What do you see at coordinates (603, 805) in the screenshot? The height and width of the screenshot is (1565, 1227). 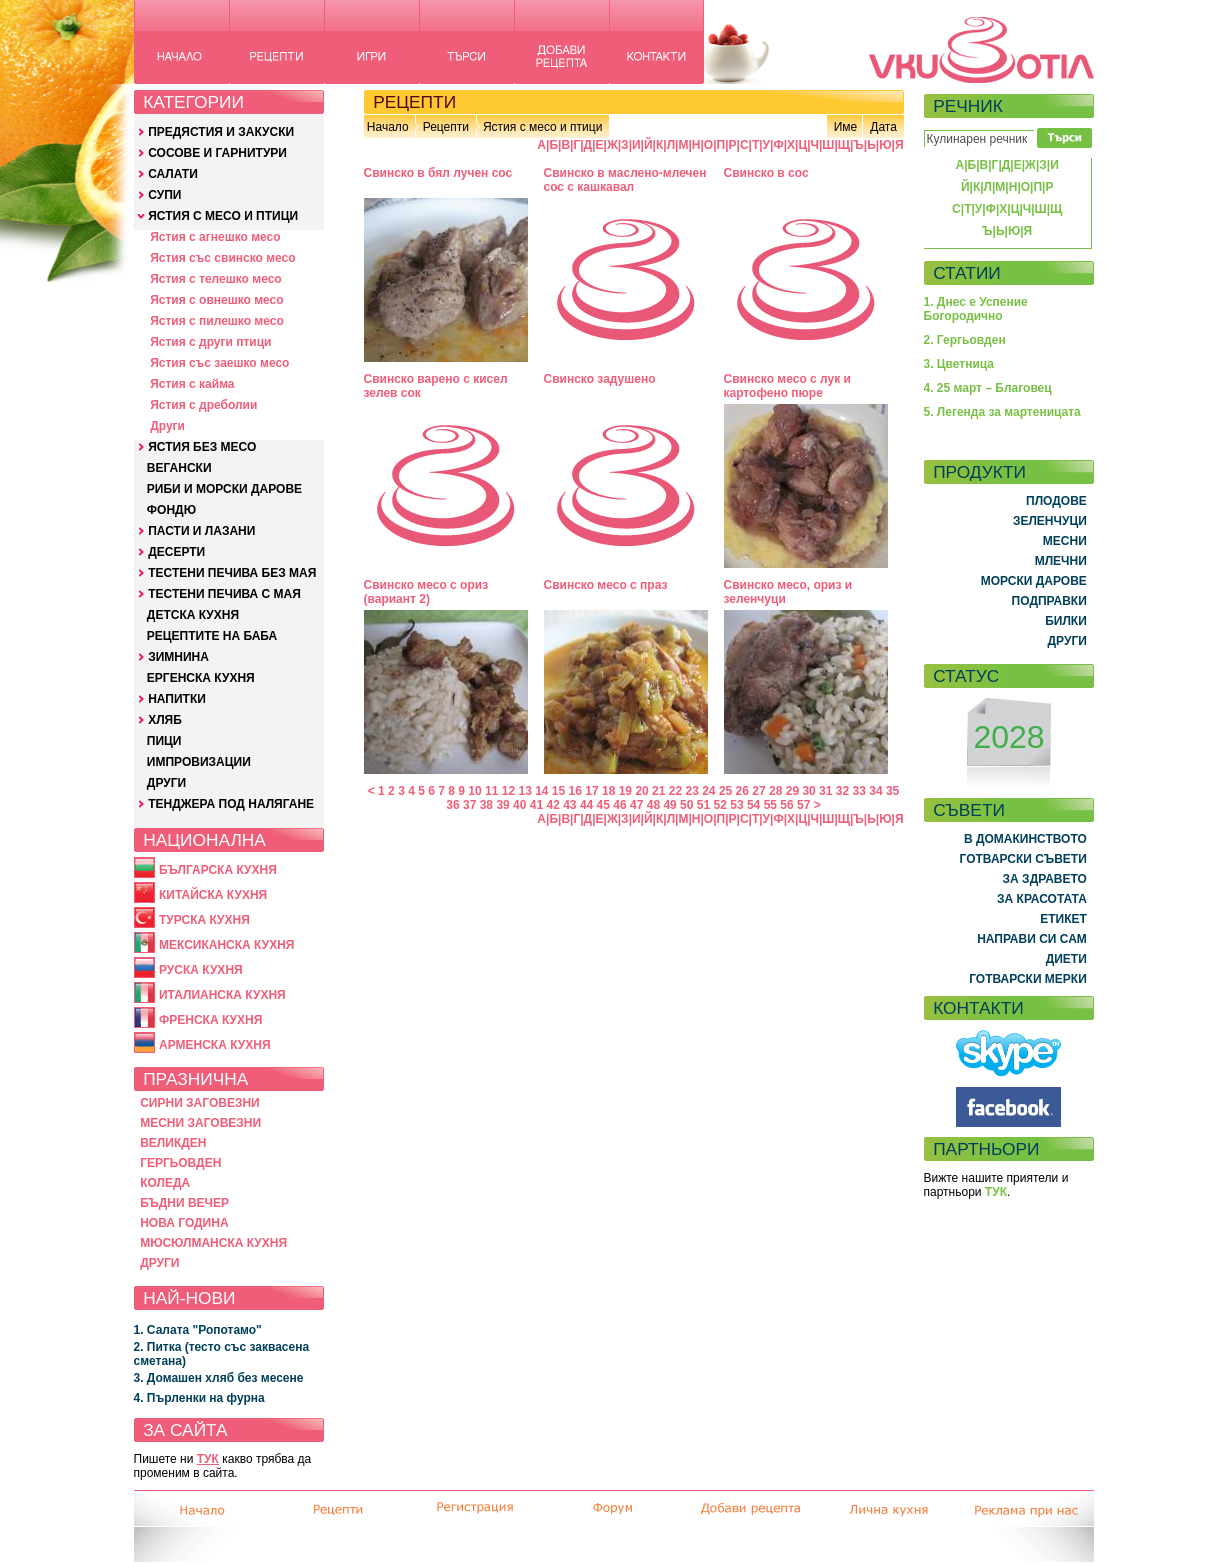 I see `45` at bounding box center [603, 805].